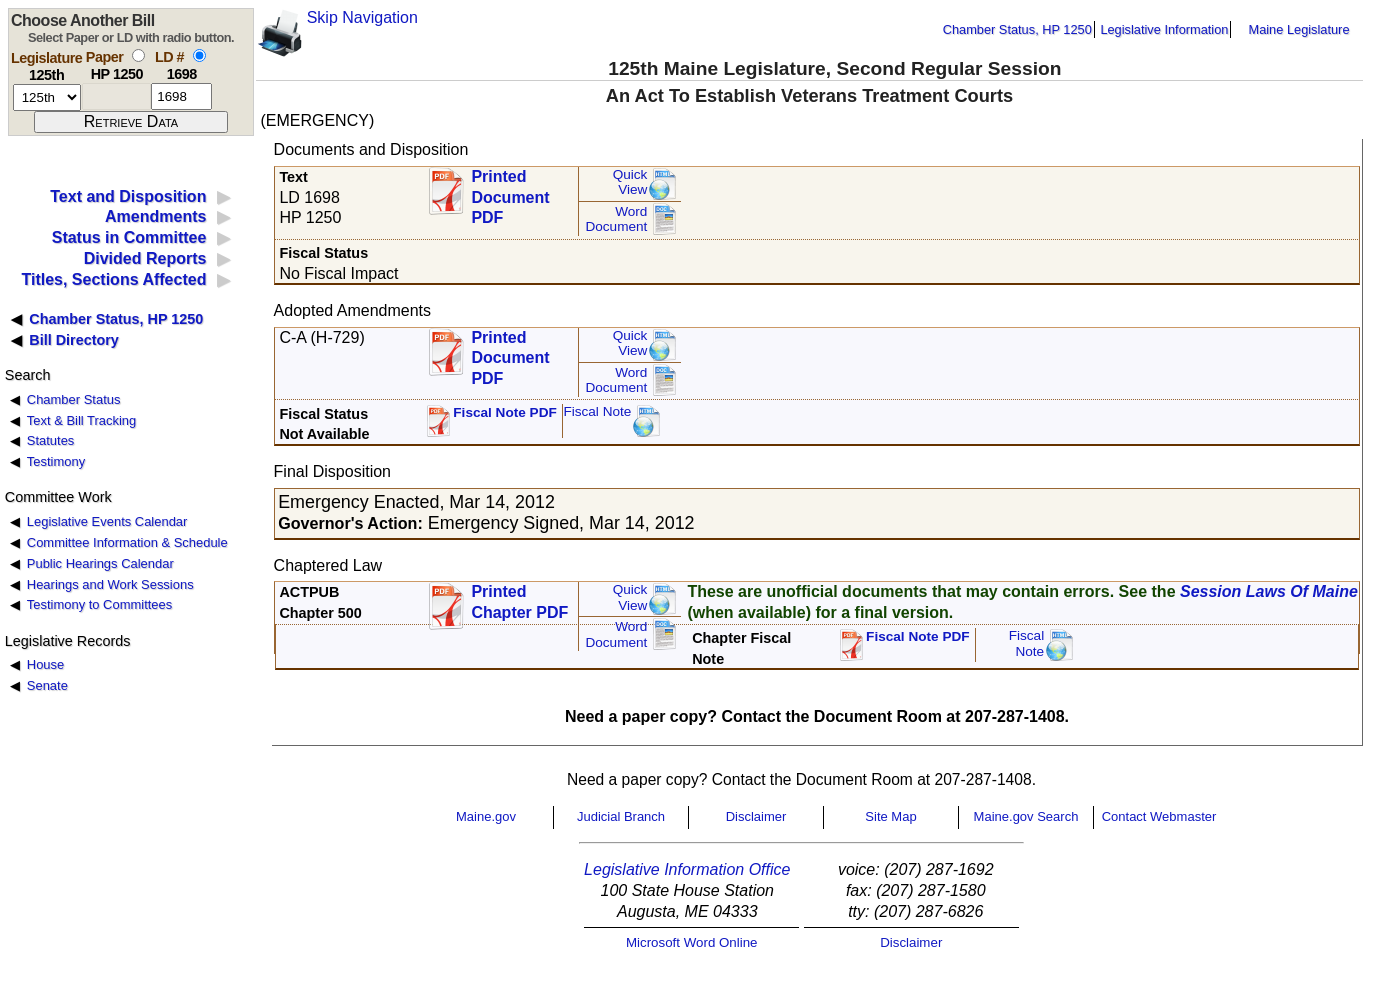 This screenshot has width=1379, height=986. Describe the element at coordinates (47, 97) in the screenshot. I see `[session number]` at that location.